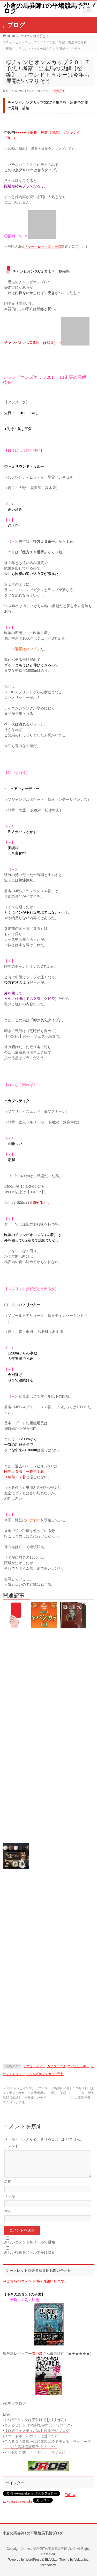 Image resolution: width=97 pixels, height=2576 pixels. What do you see at coordinates (45, 2074) in the screenshot?
I see `チャンピオンズカップ予想` at bounding box center [45, 2074].